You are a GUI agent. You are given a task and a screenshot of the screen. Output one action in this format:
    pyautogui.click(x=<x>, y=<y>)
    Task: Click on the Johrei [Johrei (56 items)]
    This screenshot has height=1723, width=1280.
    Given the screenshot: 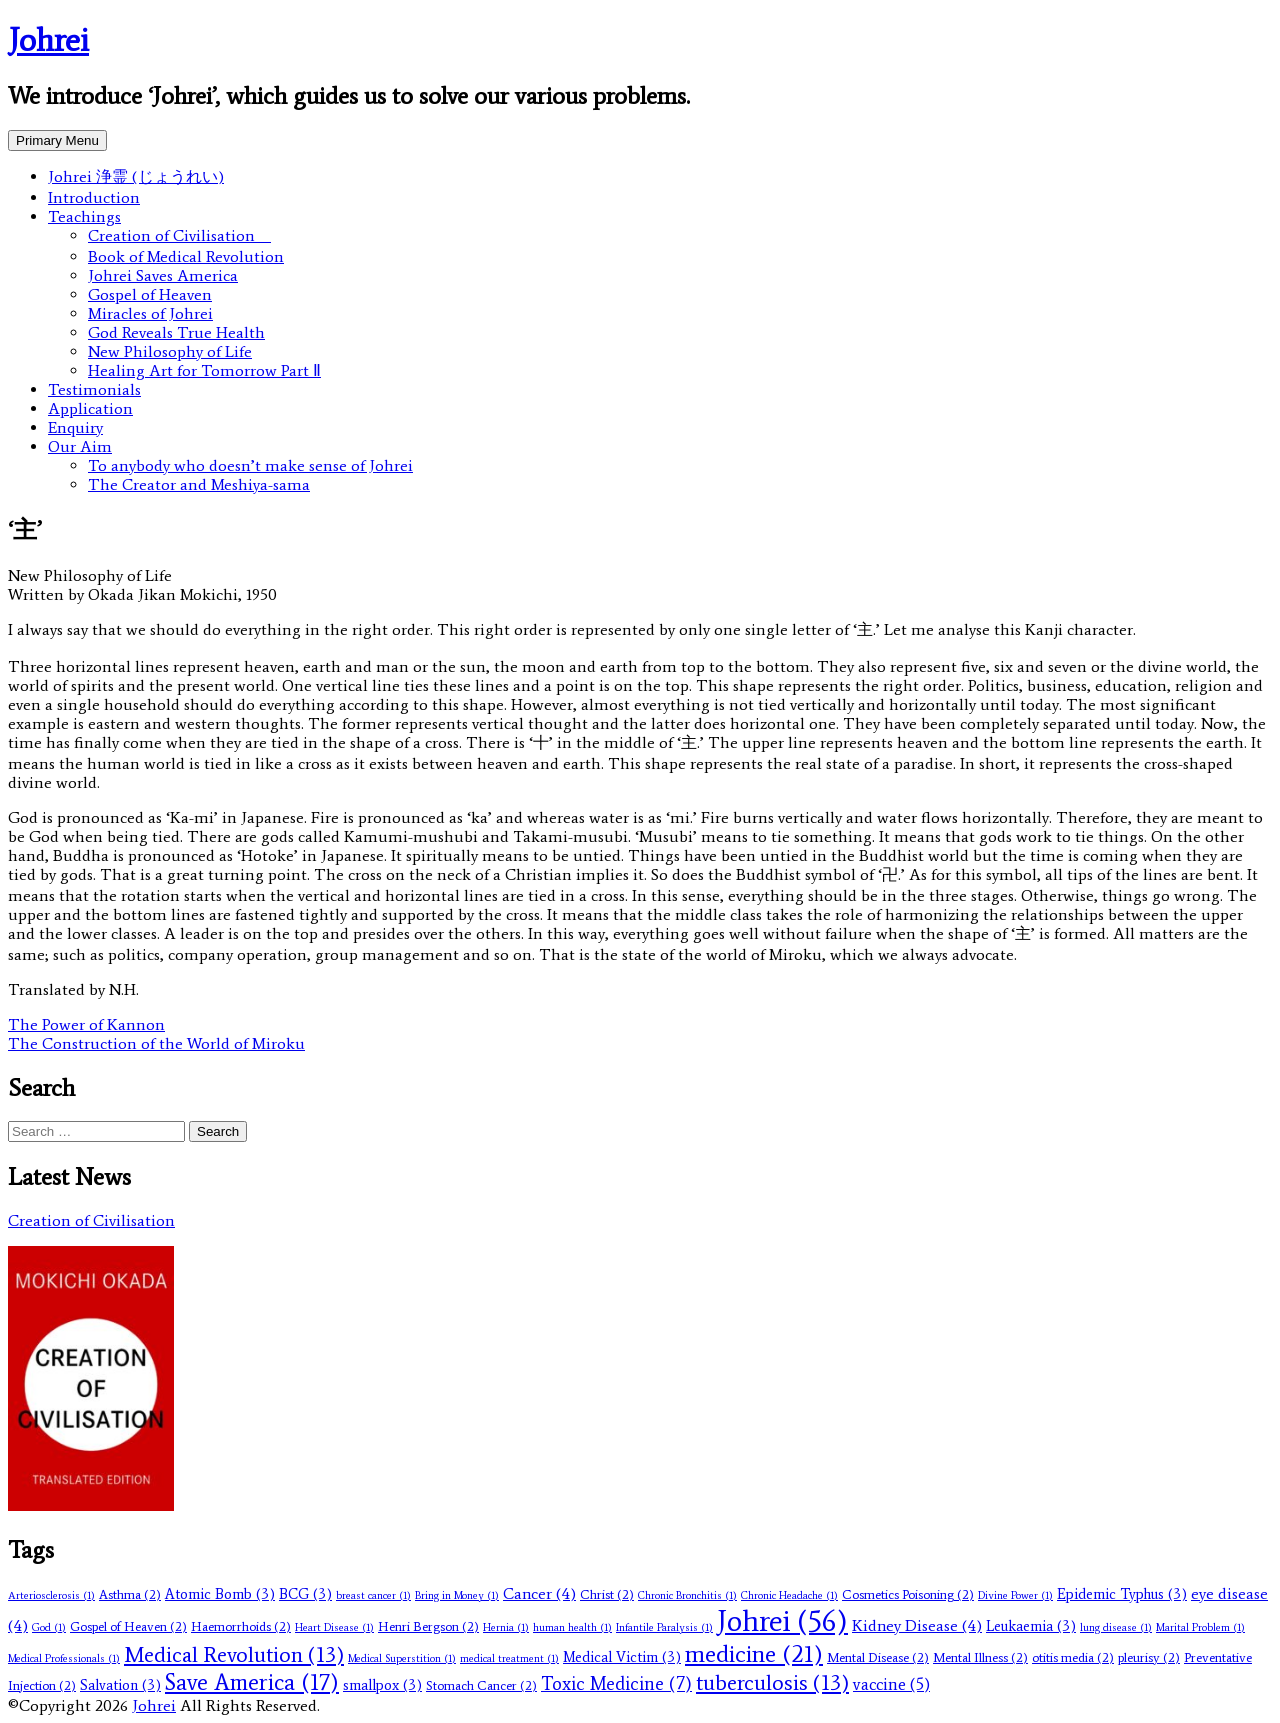 What is the action you would take?
    pyautogui.click(x=782, y=1621)
    